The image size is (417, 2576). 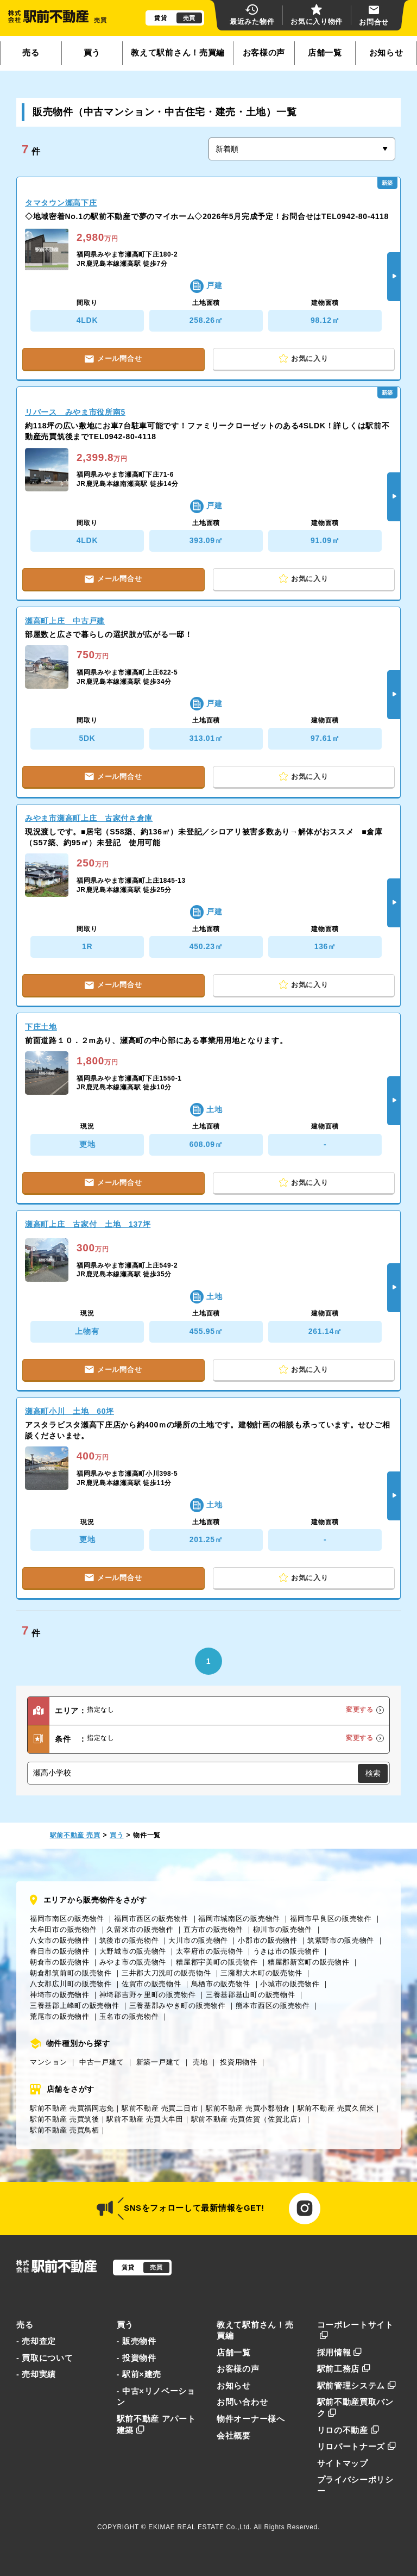 What do you see at coordinates (348, 2430) in the screenshot?
I see `リロの不動産` at bounding box center [348, 2430].